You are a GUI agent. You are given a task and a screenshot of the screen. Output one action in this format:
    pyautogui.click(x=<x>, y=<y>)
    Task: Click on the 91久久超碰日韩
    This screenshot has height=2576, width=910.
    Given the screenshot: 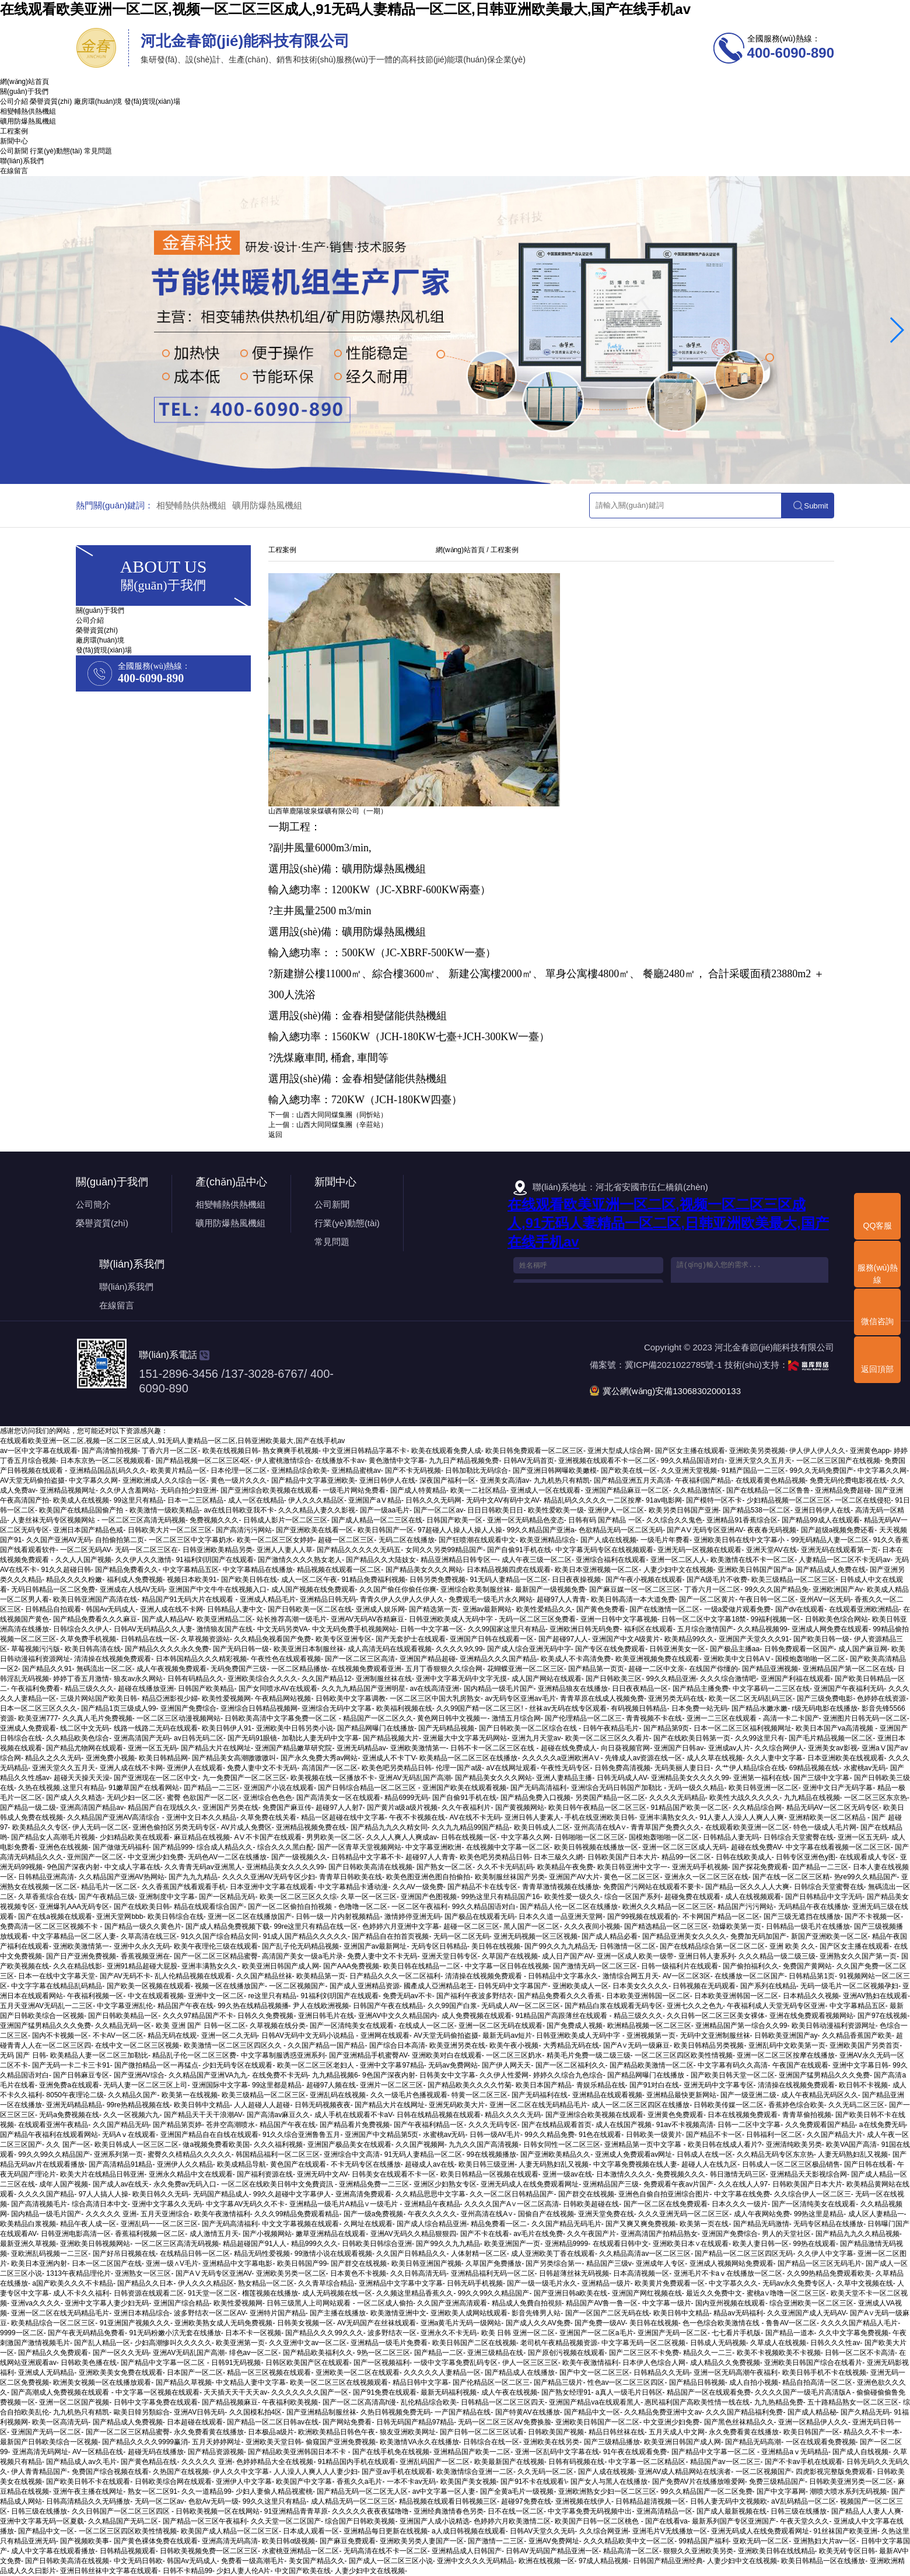 What is the action you would take?
    pyautogui.click(x=65, y=1570)
    